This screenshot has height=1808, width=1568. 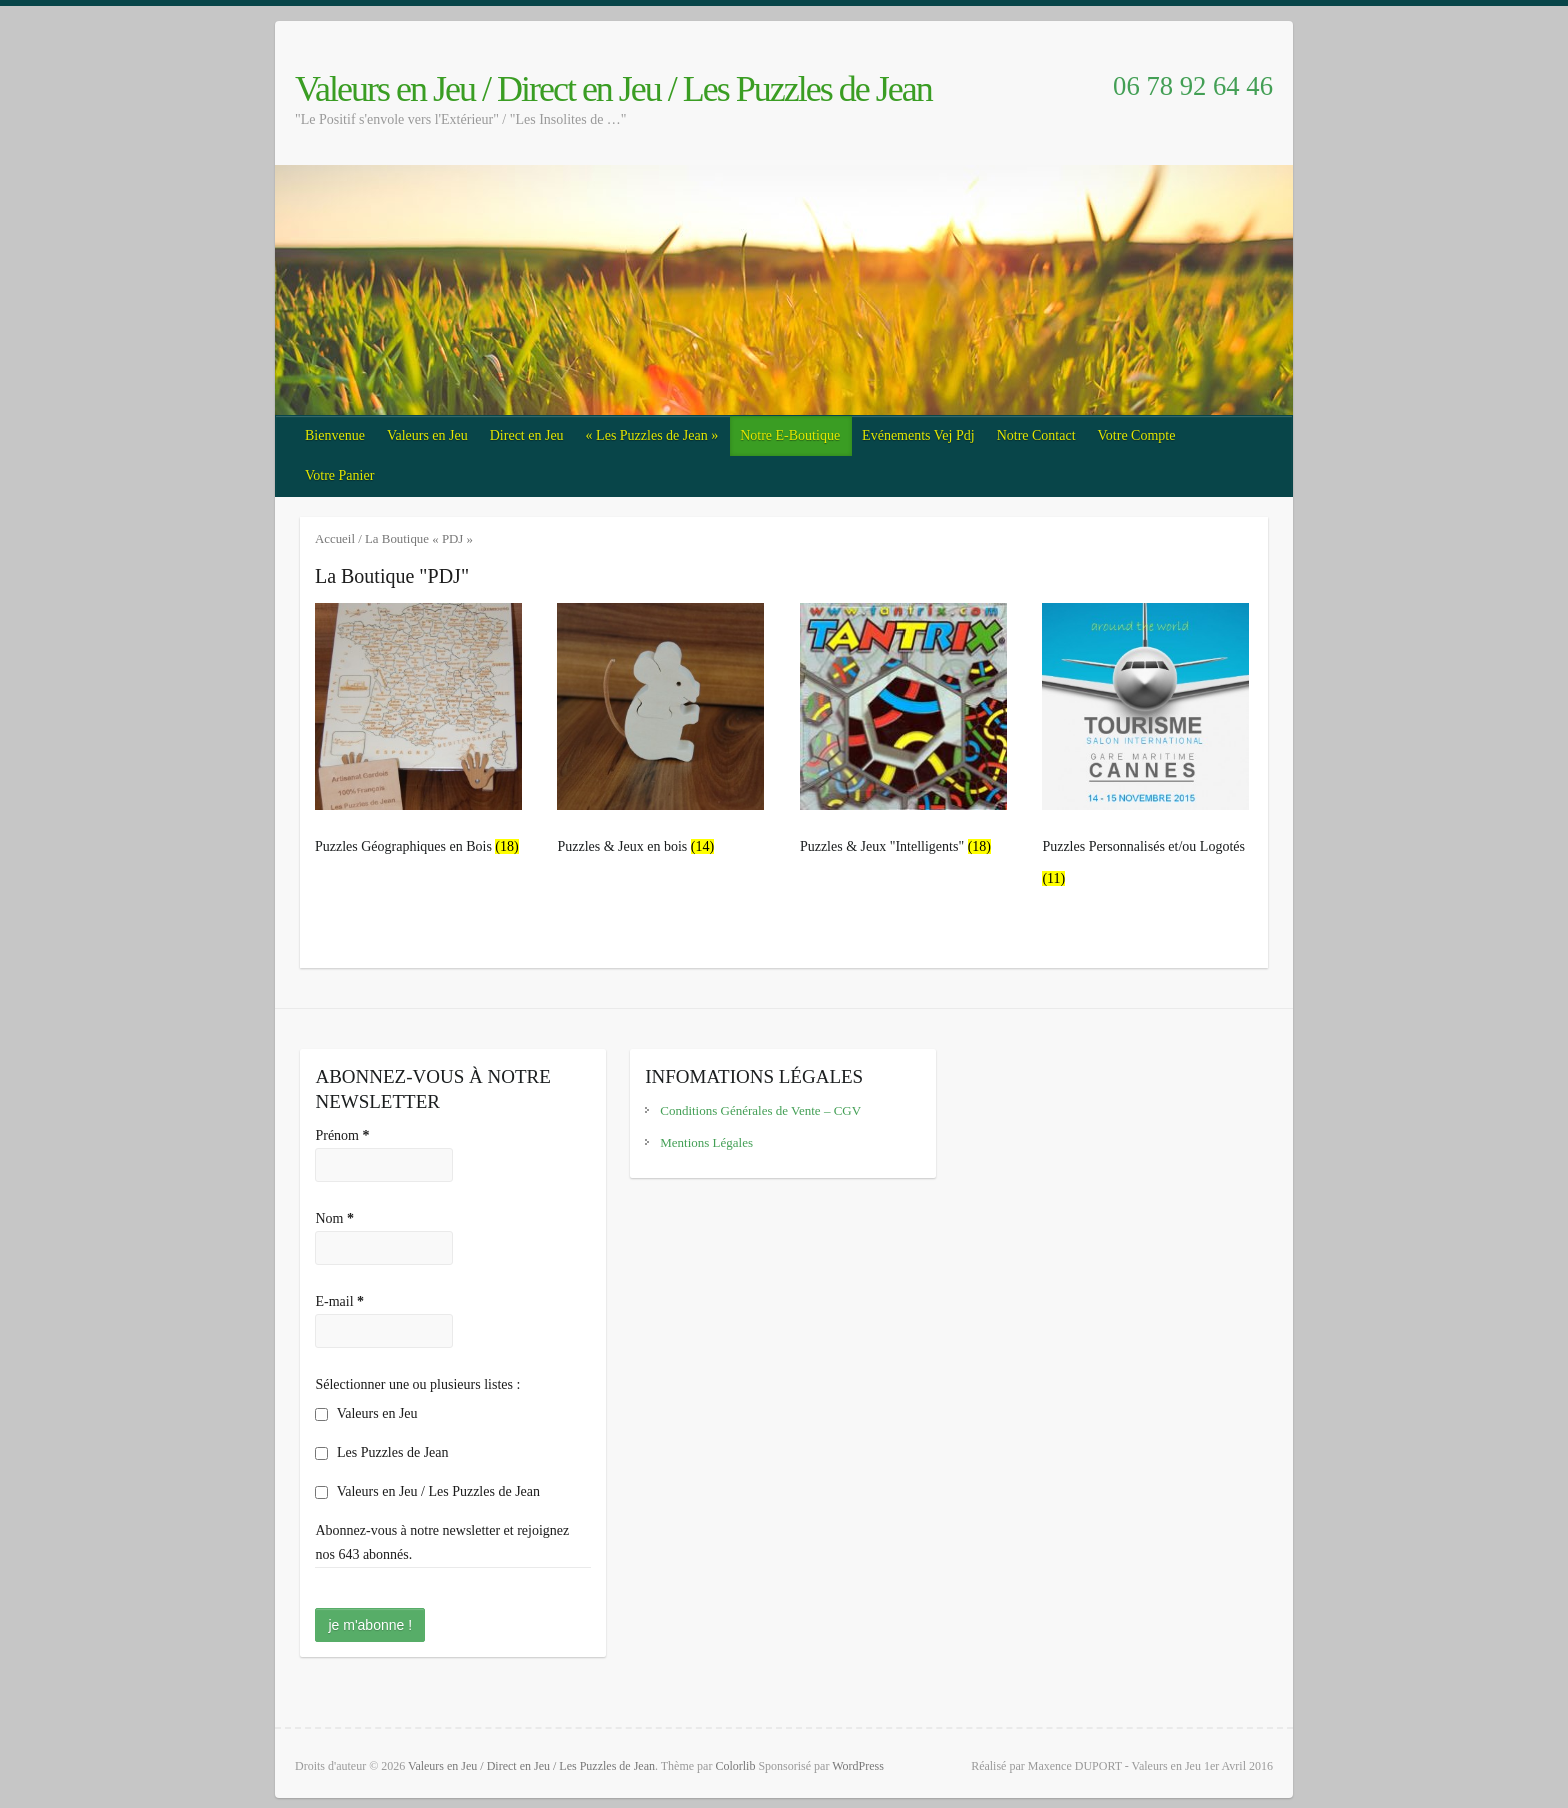 I want to click on Mentions Légales, so click(x=706, y=1142).